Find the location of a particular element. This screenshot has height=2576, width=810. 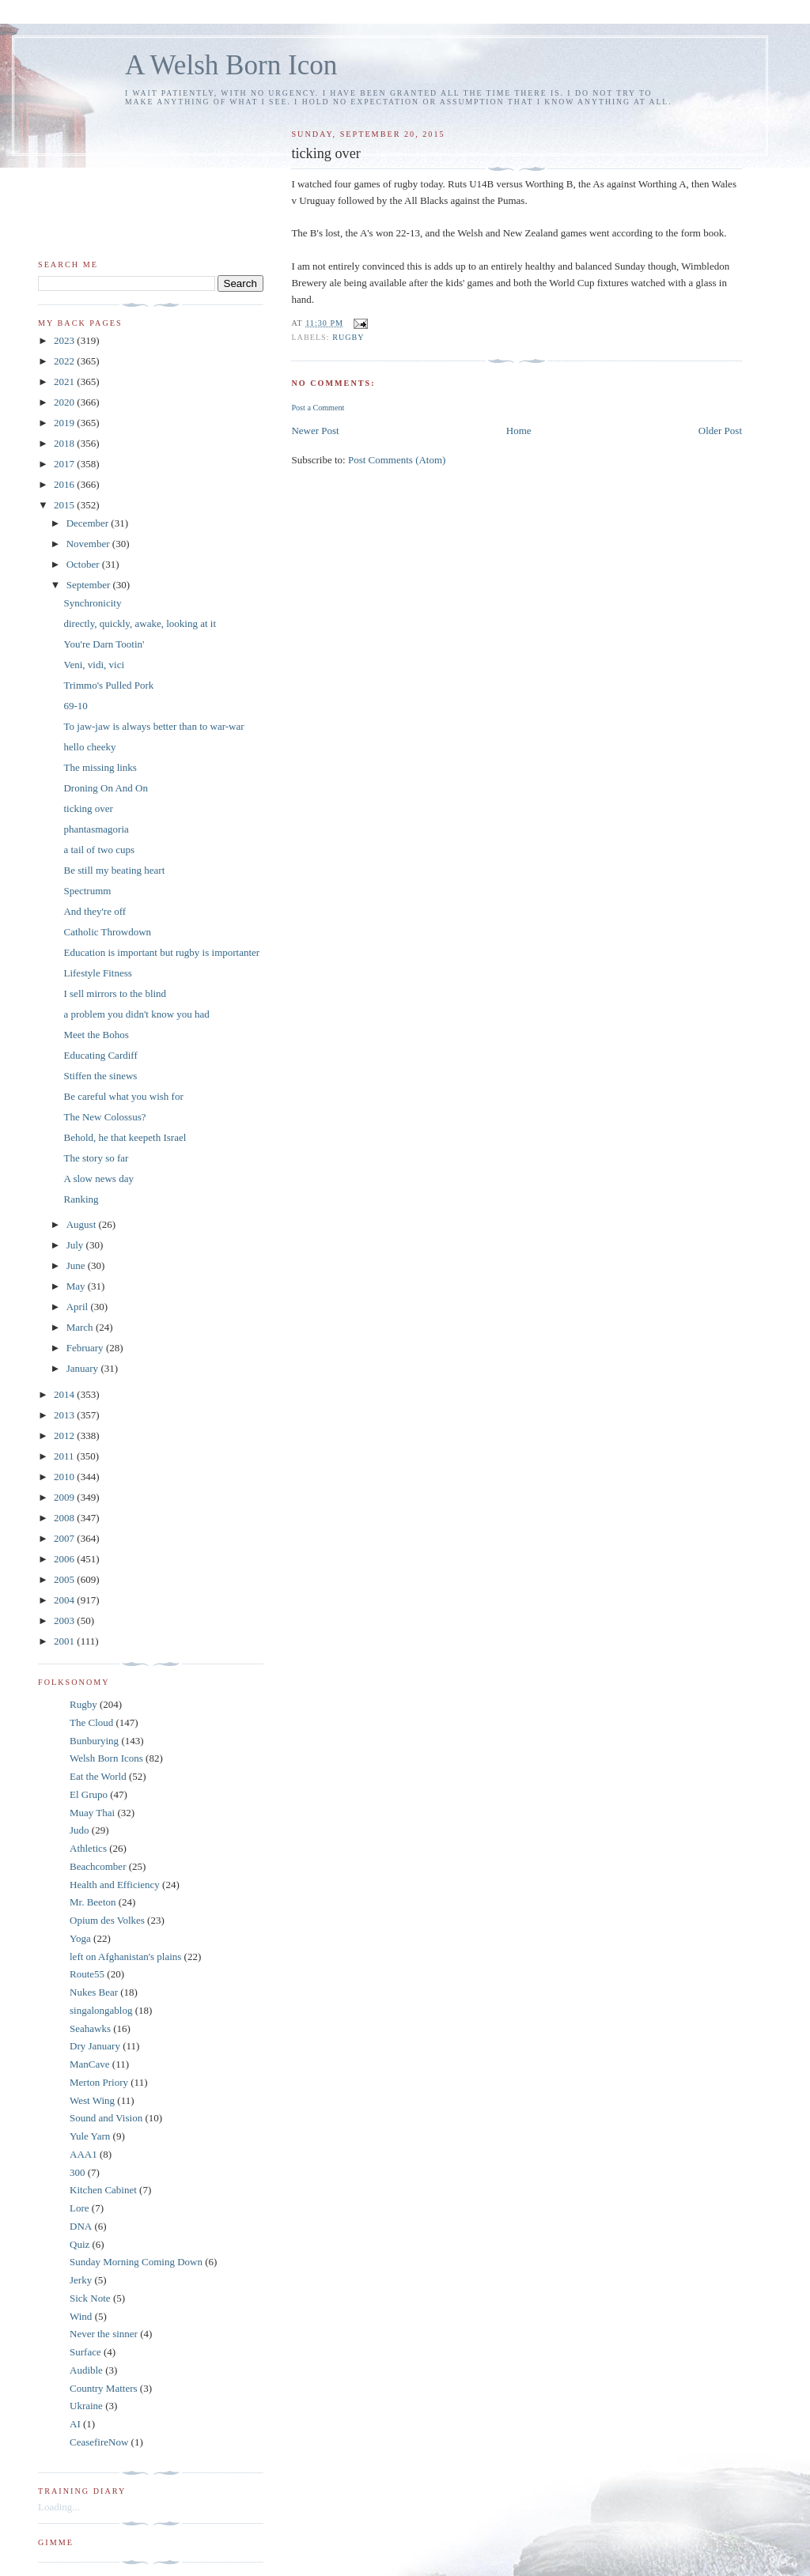

2011 is located at coordinates (65, 1456).